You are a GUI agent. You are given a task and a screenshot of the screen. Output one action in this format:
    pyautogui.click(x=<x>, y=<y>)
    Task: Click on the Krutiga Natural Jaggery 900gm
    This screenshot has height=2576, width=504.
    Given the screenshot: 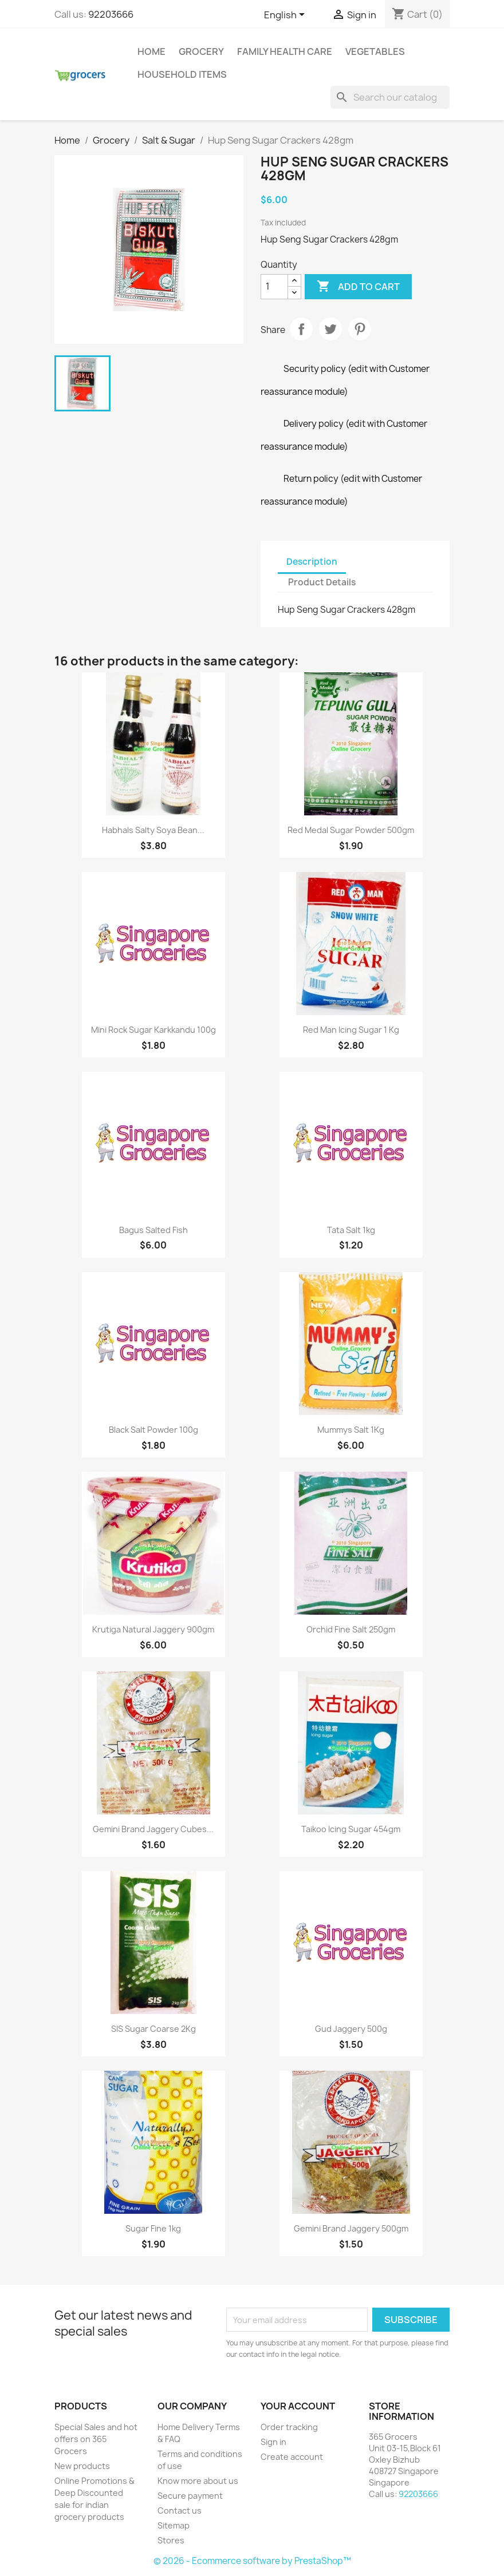 What is the action you would take?
    pyautogui.click(x=153, y=1629)
    